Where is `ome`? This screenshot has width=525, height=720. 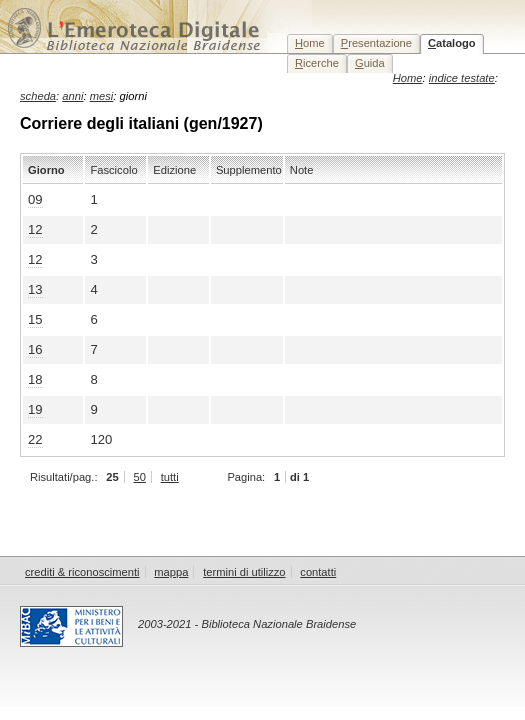 ome is located at coordinates (310, 43).